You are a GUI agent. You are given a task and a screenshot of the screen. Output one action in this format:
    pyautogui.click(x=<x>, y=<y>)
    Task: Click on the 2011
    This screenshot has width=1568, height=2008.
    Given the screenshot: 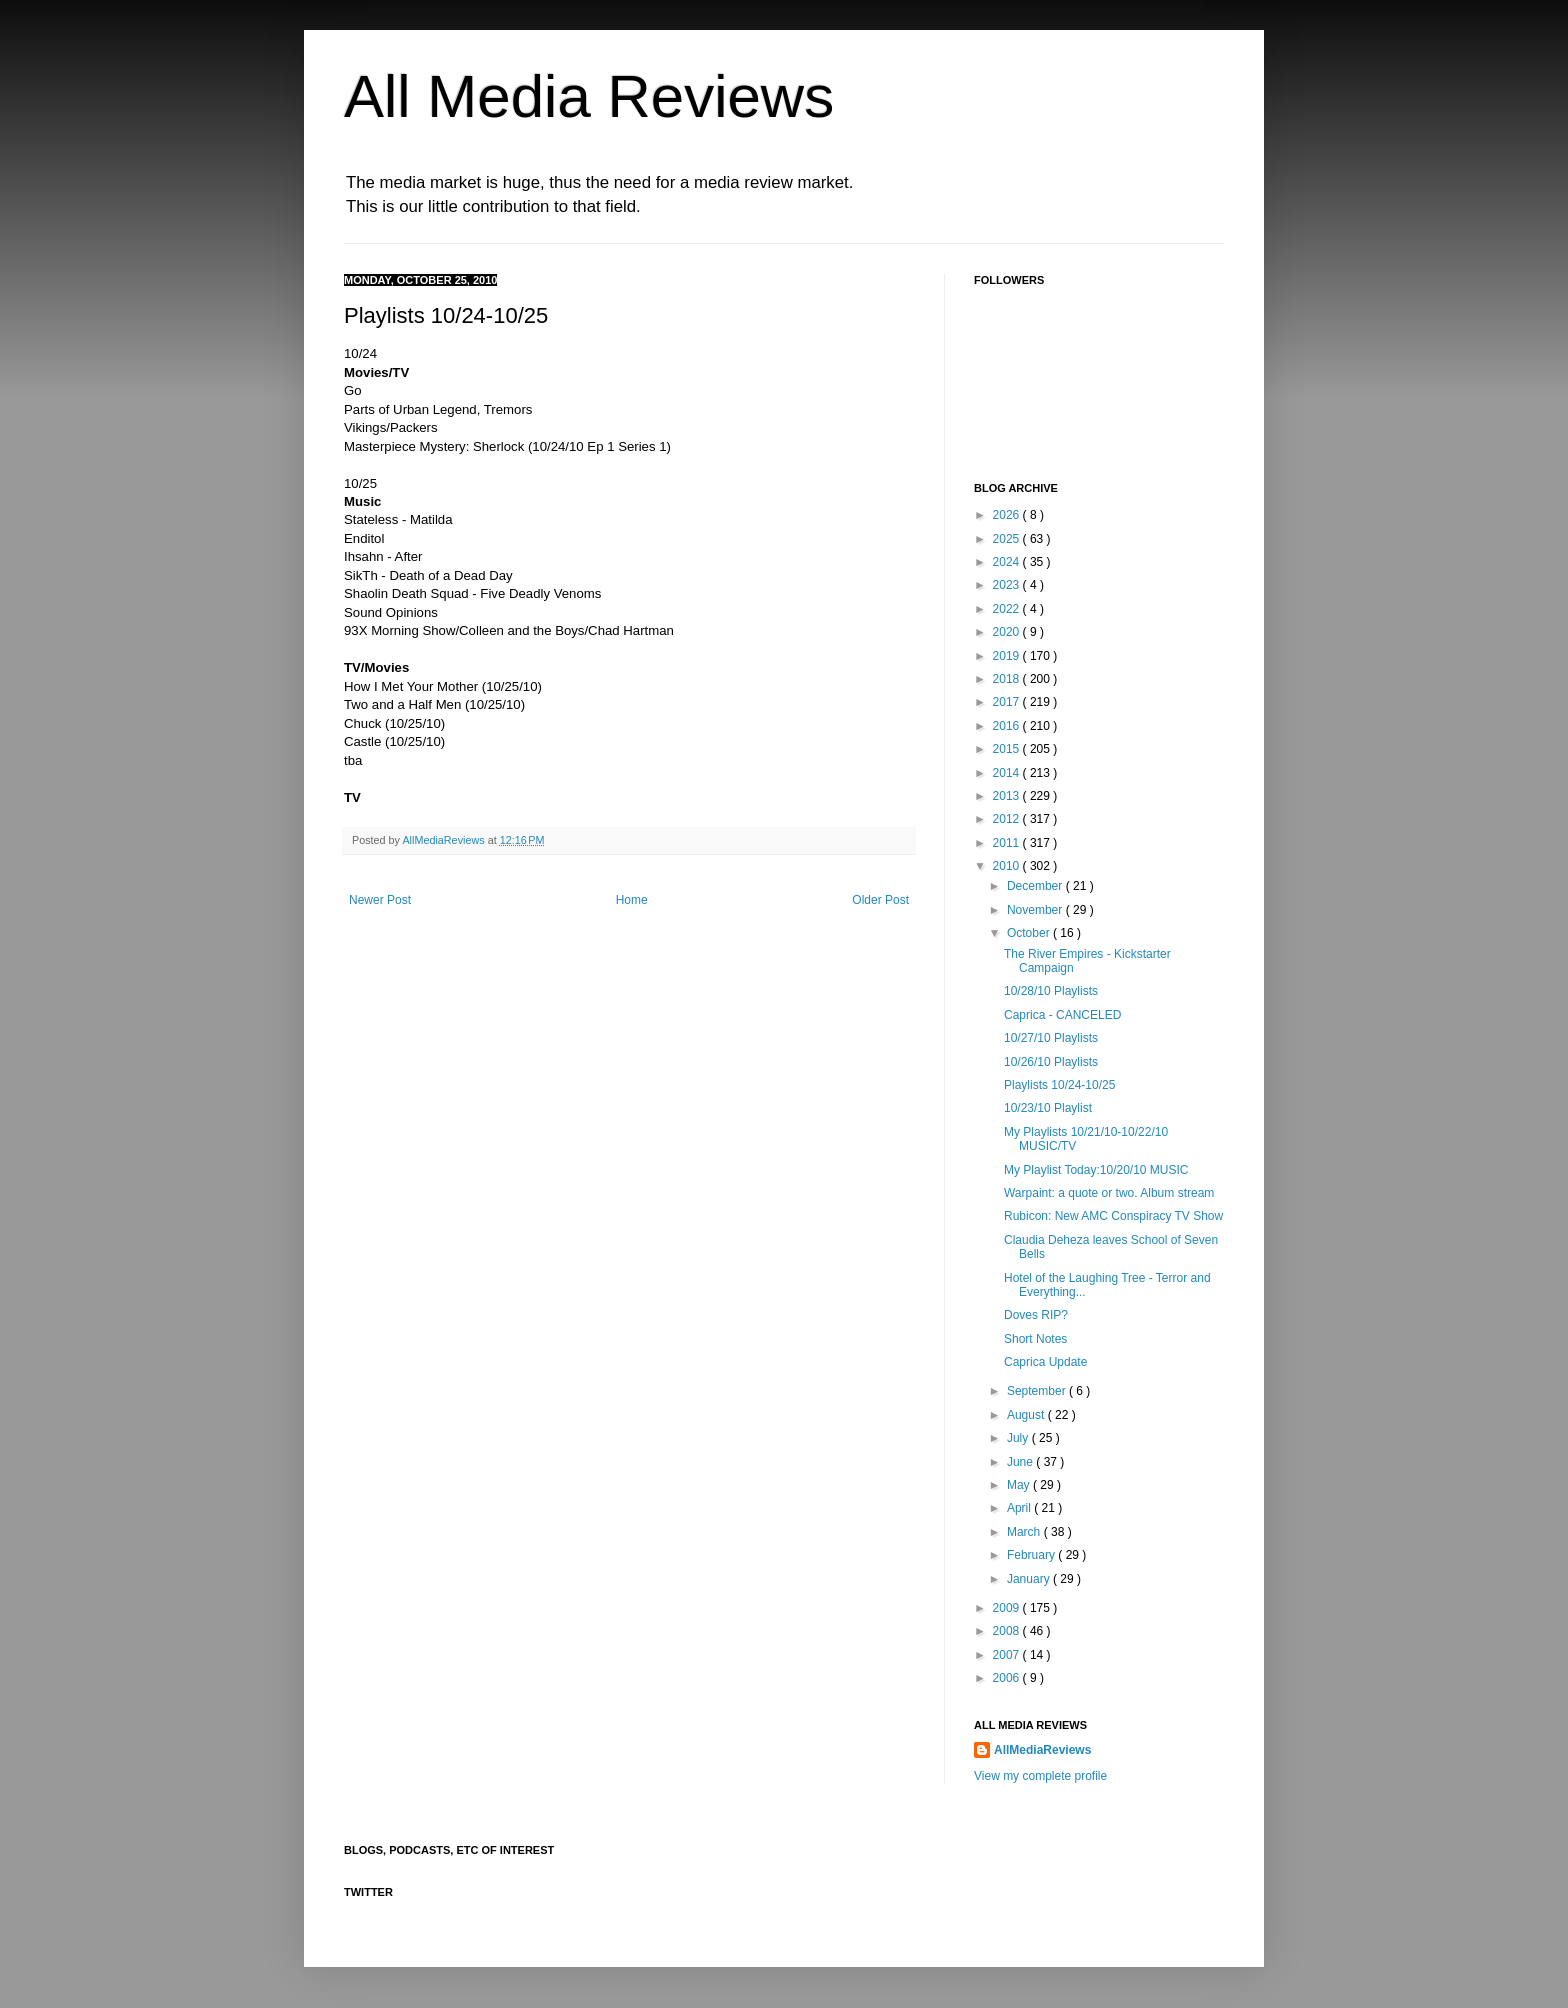 What is the action you would take?
    pyautogui.click(x=1008, y=843)
    